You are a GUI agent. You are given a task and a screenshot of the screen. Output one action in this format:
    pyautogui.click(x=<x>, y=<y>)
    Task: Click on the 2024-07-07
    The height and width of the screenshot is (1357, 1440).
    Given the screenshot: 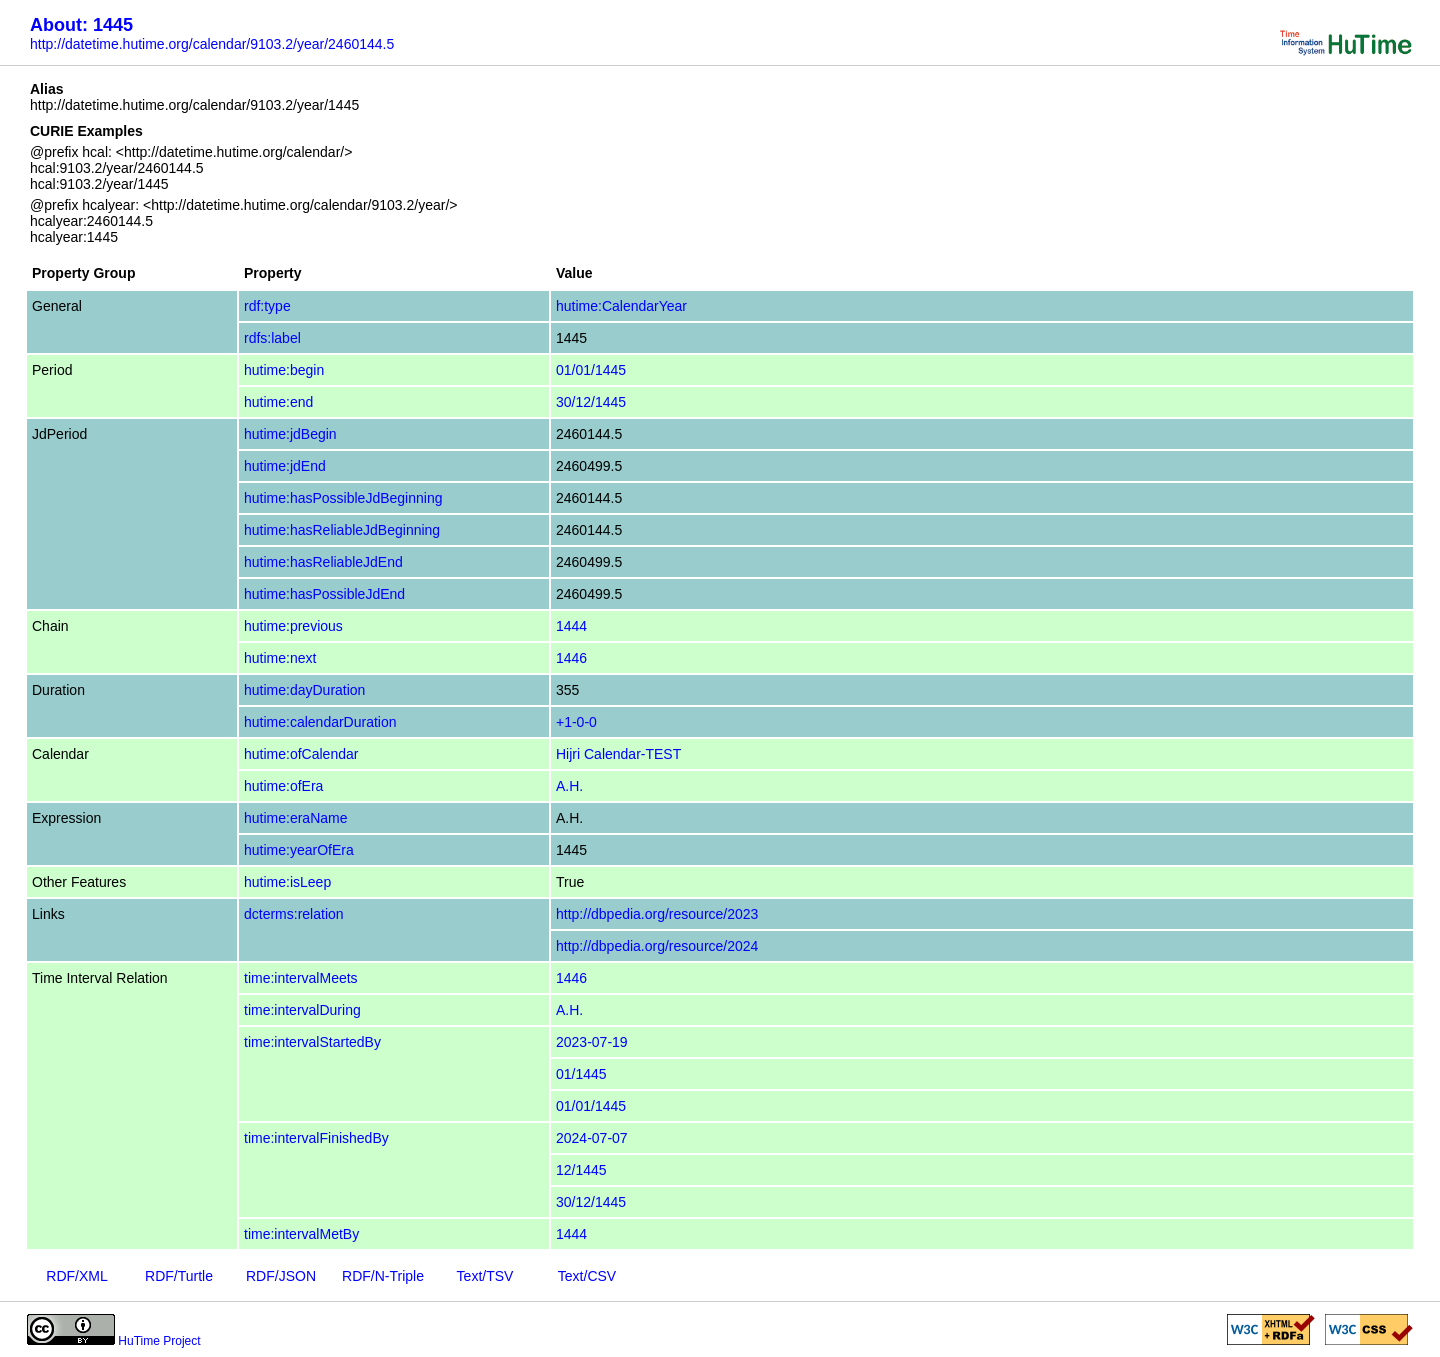 What is the action you would take?
    pyautogui.click(x=592, y=1138)
    